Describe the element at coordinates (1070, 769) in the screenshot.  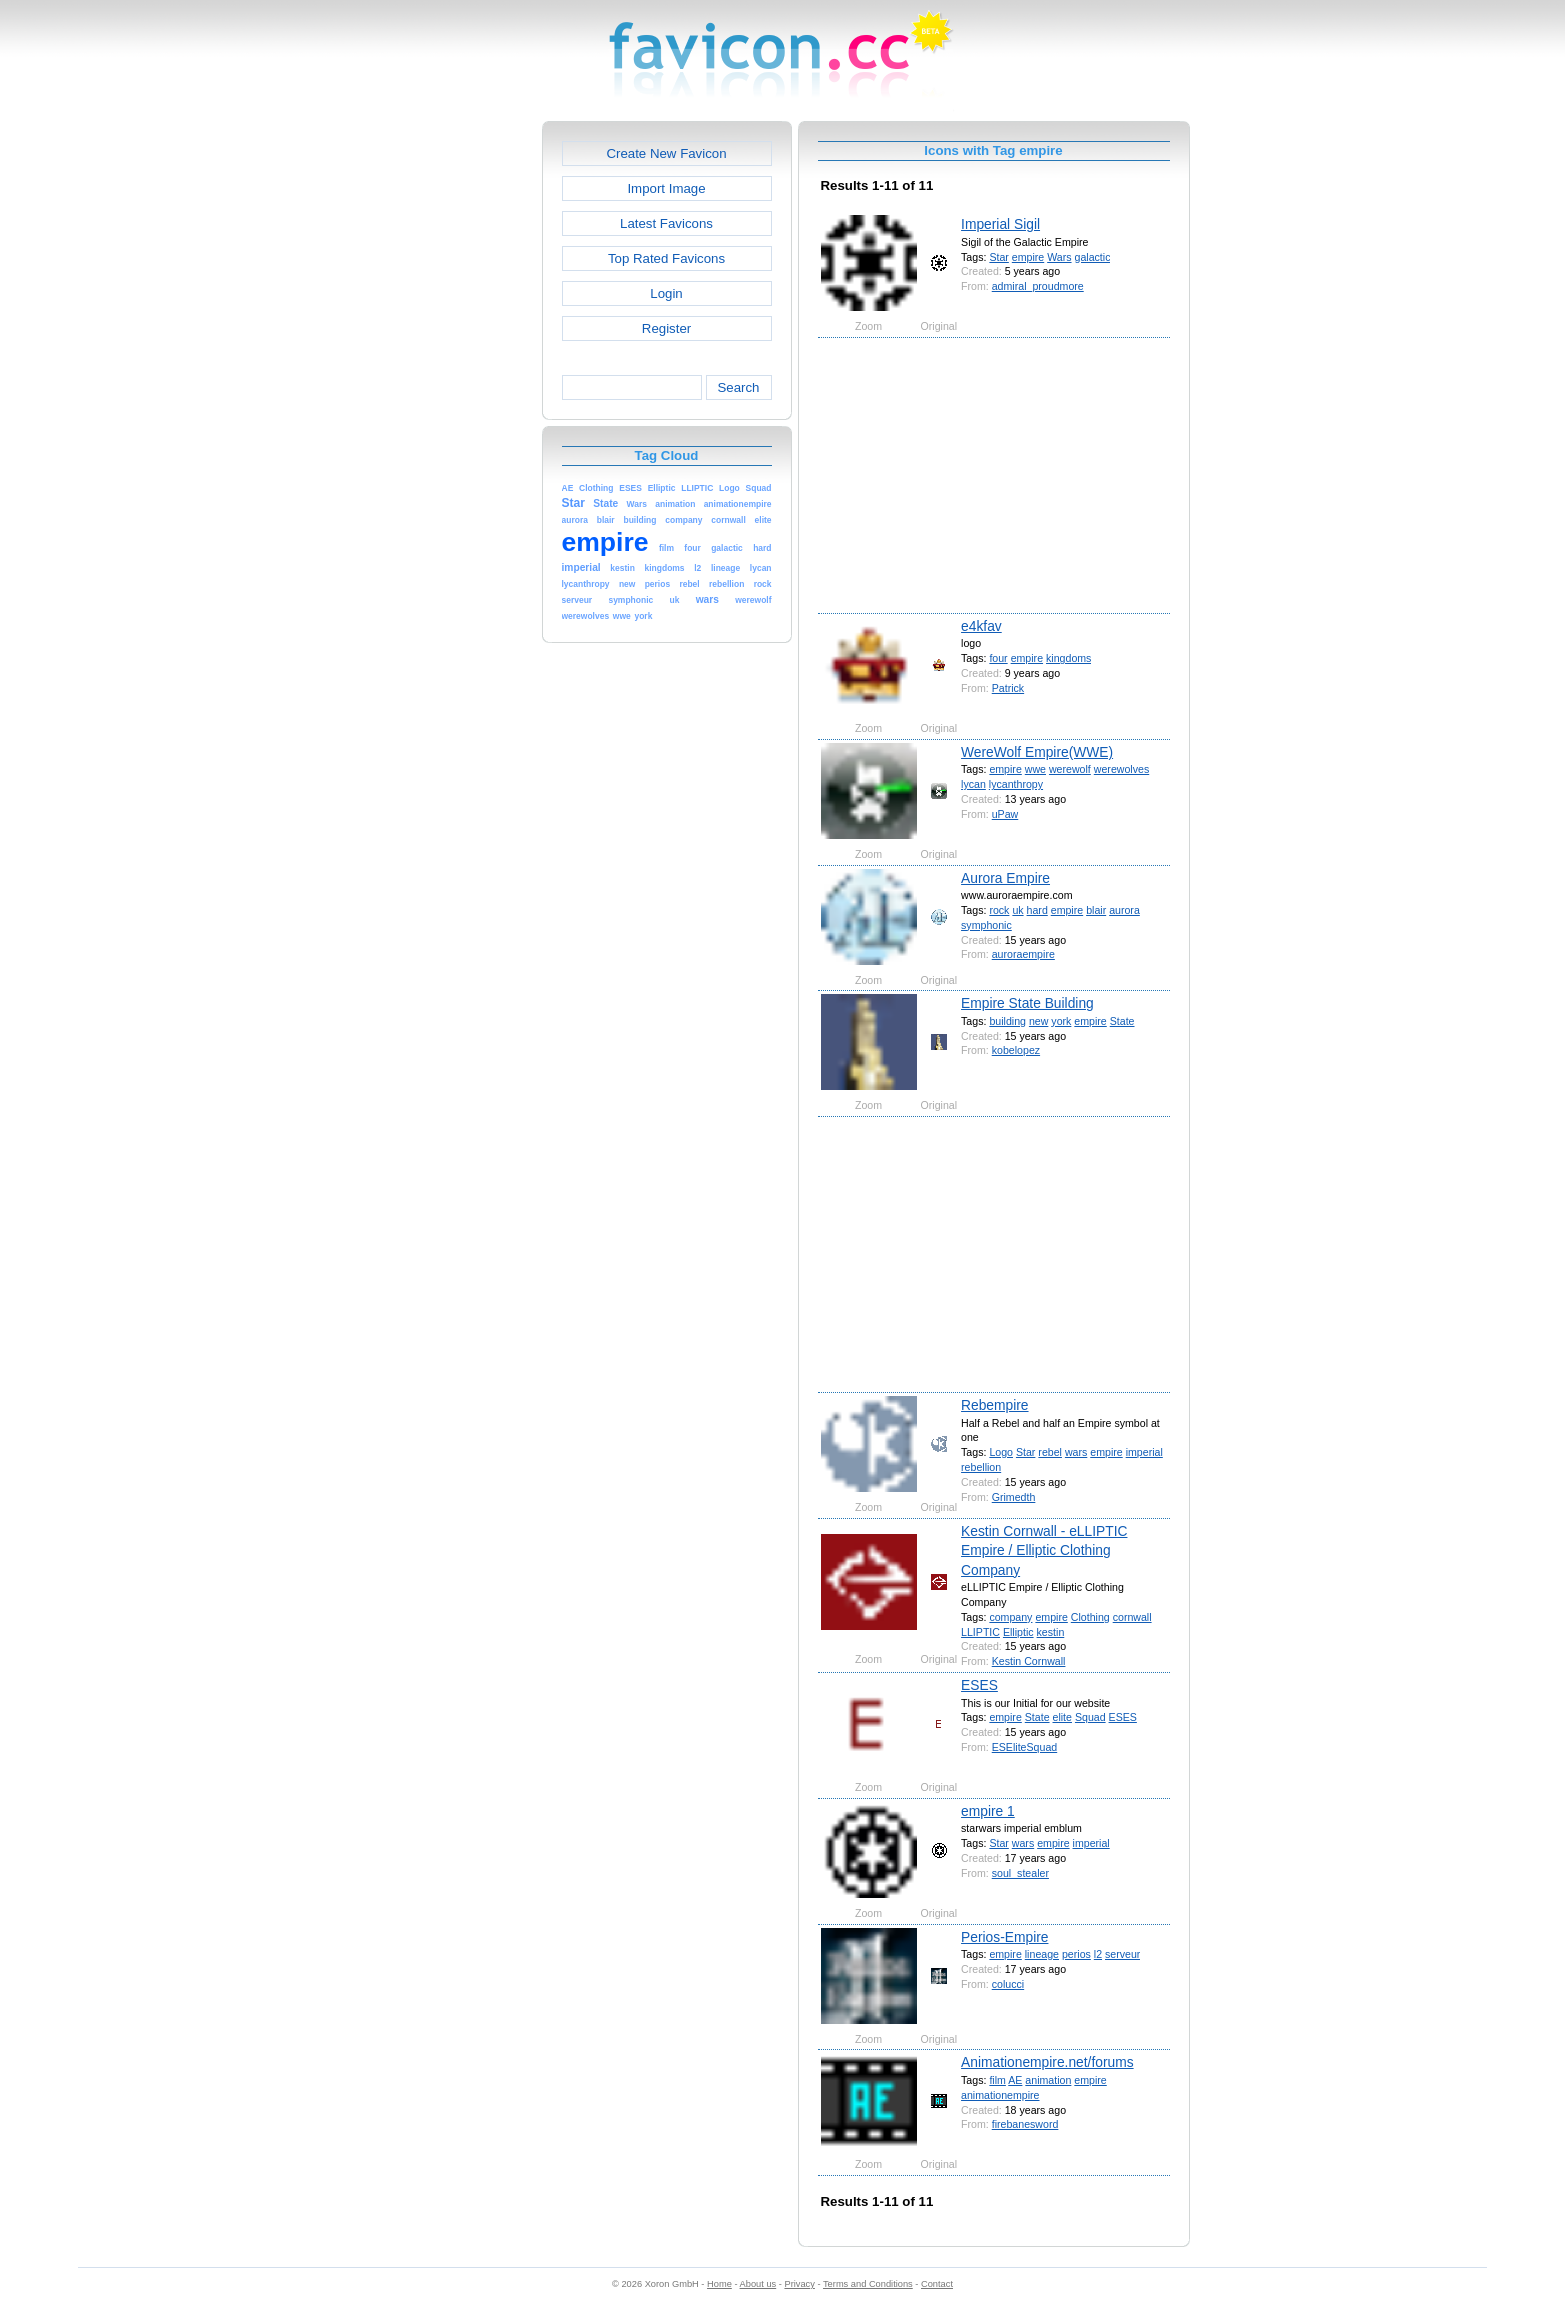
I see `werewolf` at that location.